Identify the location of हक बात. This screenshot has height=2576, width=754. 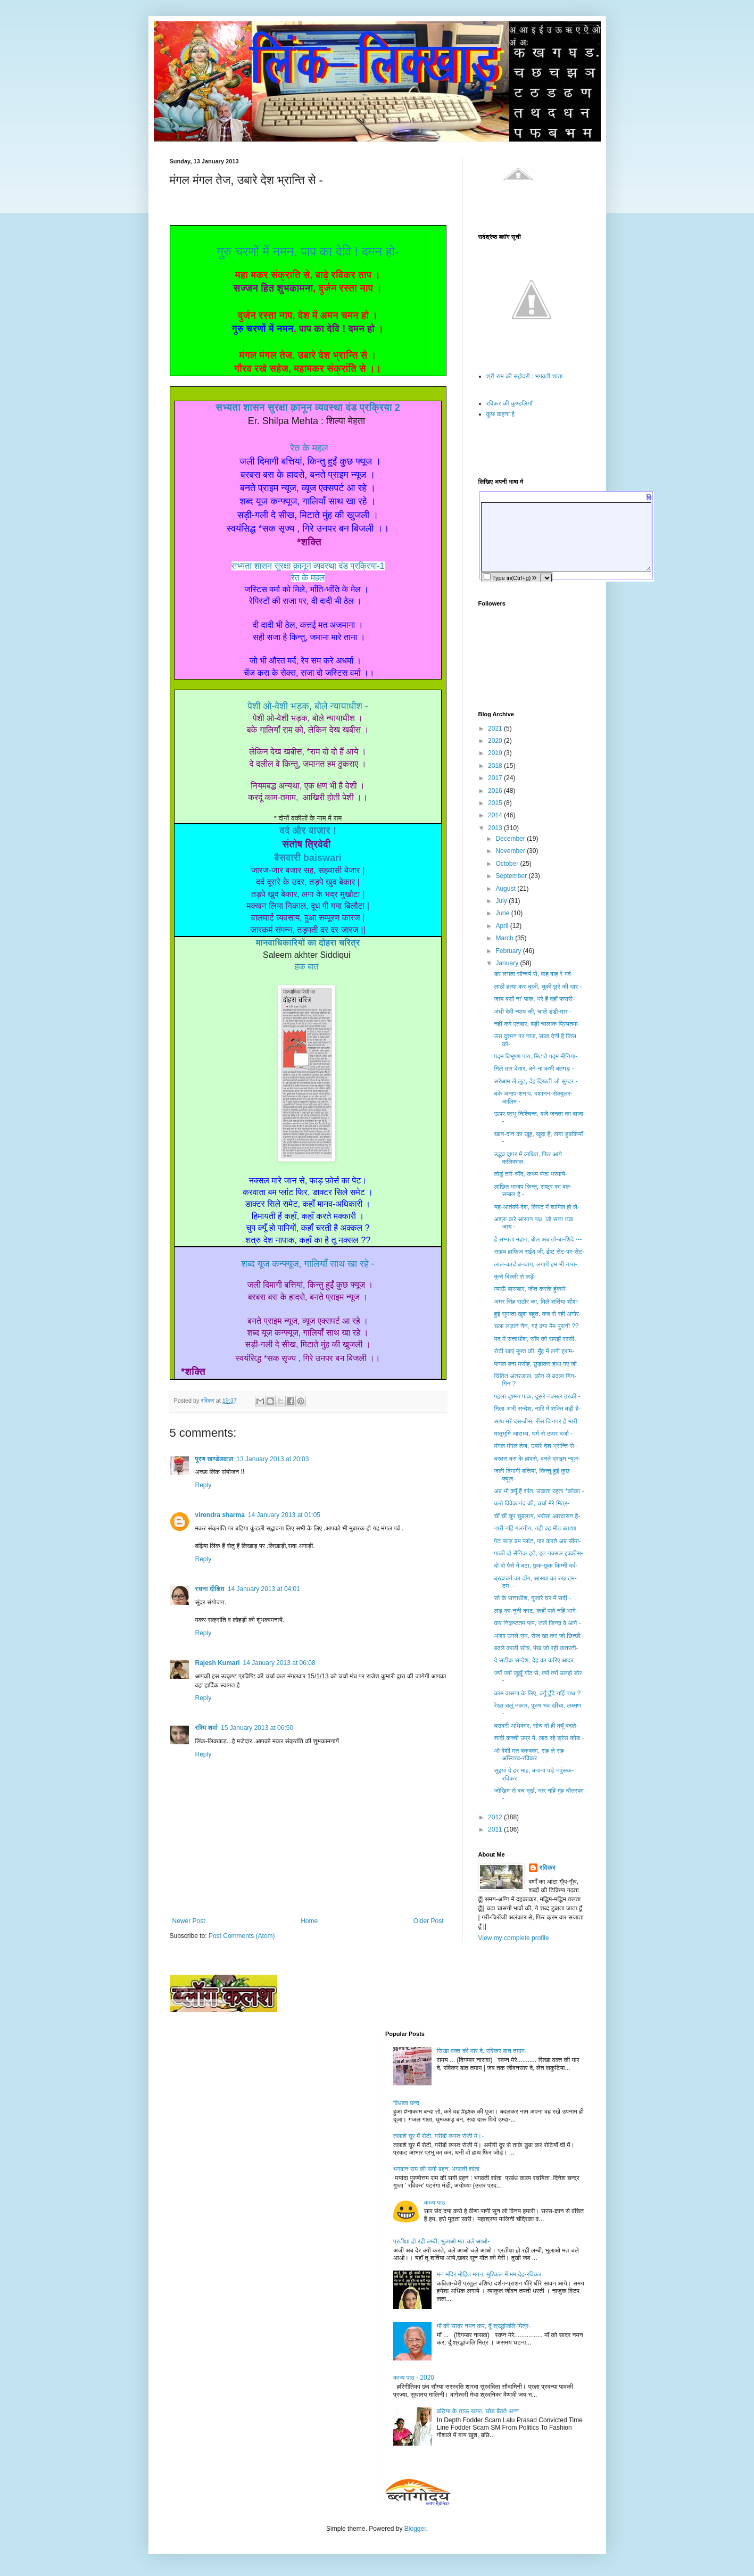
(307, 966).